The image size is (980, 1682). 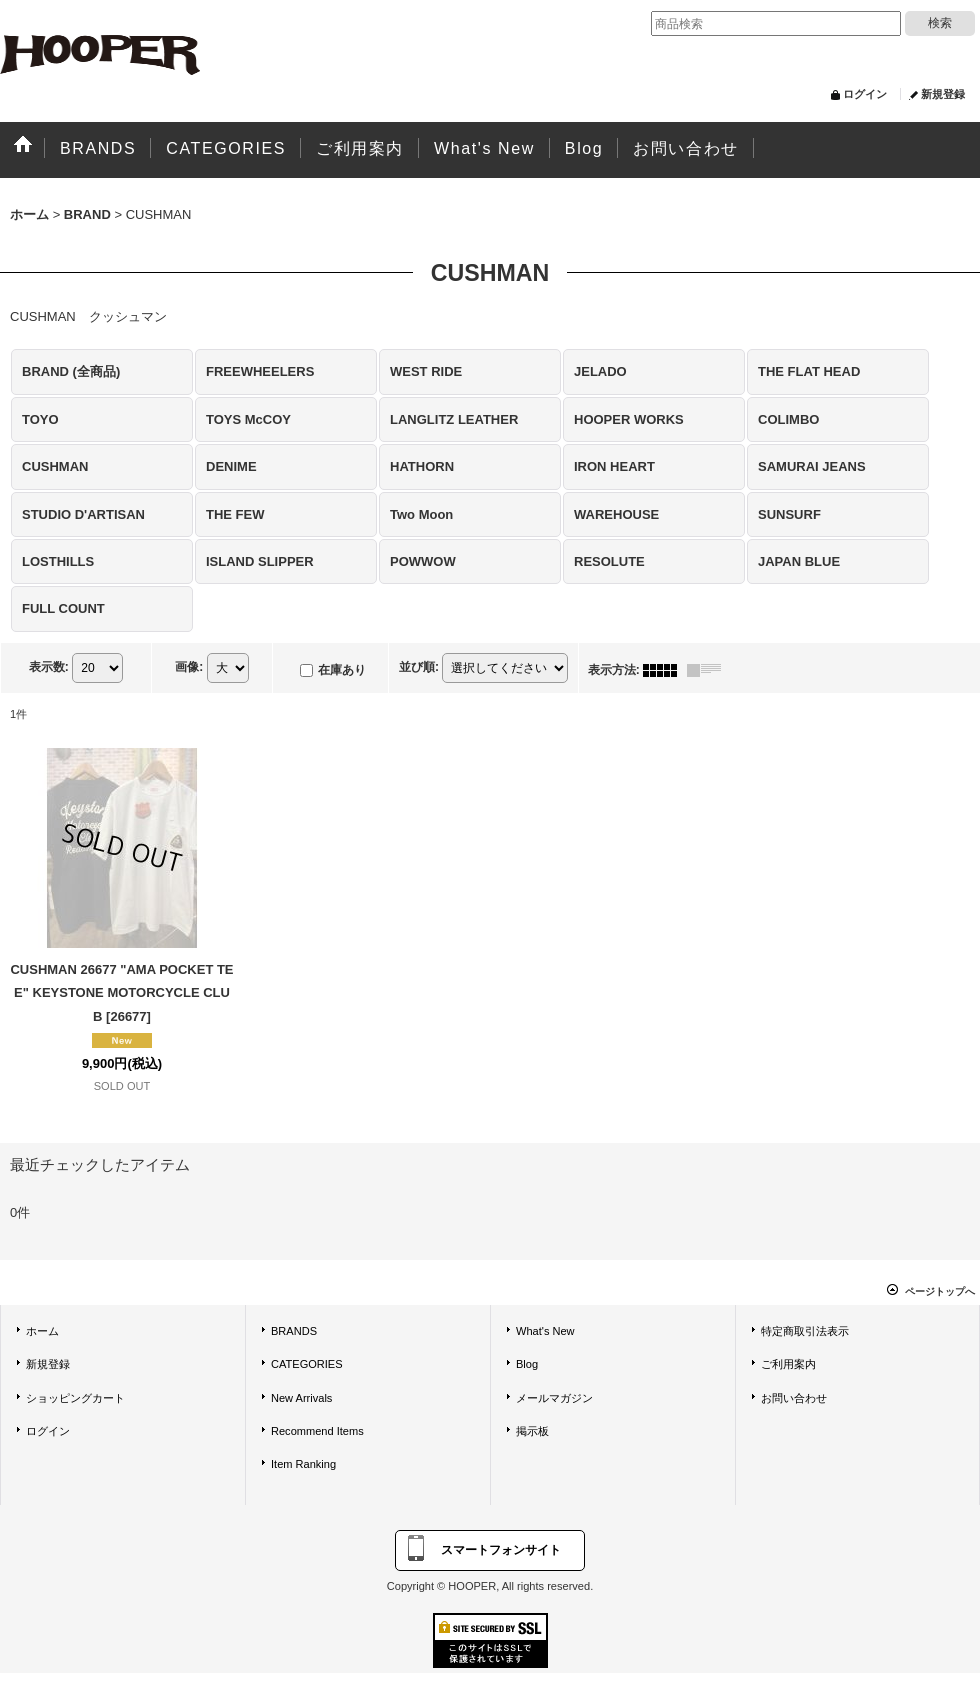 What do you see at coordinates (532, 1431) in the screenshot?
I see `掲示板` at bounding box center [532, 1431].